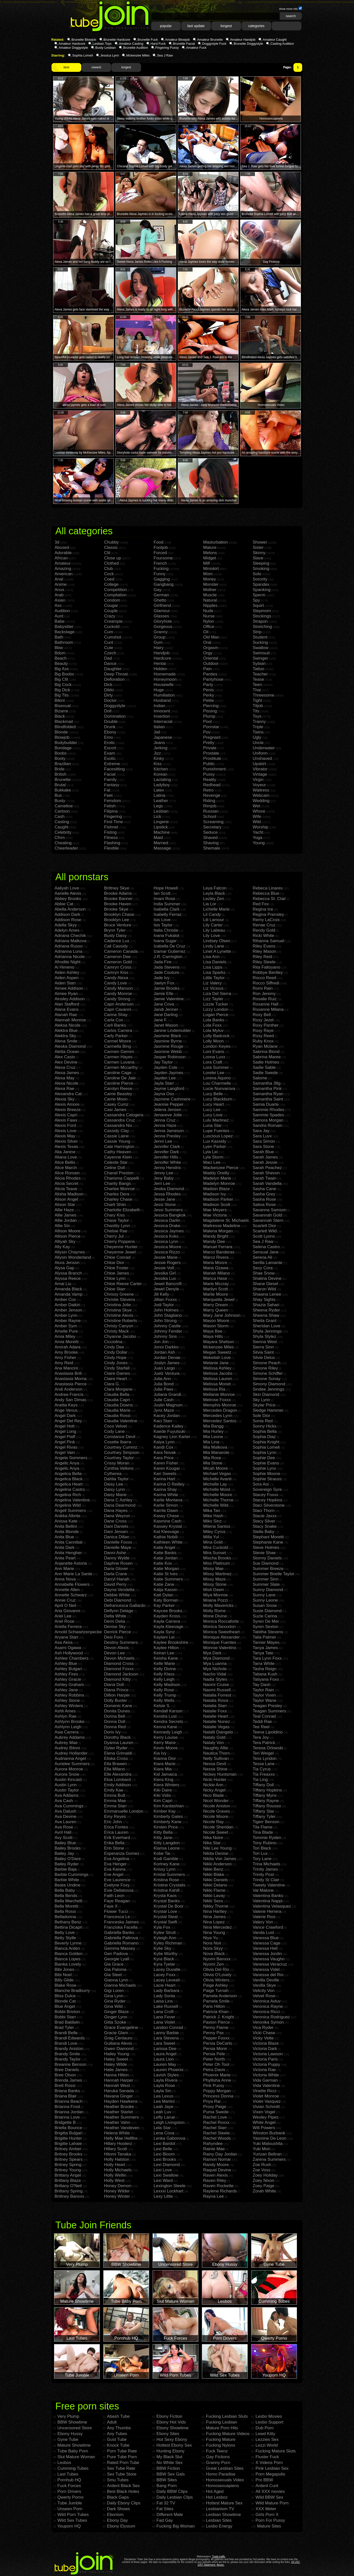 This screenshot has width=354, height=2576. What do you see at coordinates (107, 711) in the screenshot?
I see `Doll` at bounding box center [107, 711].